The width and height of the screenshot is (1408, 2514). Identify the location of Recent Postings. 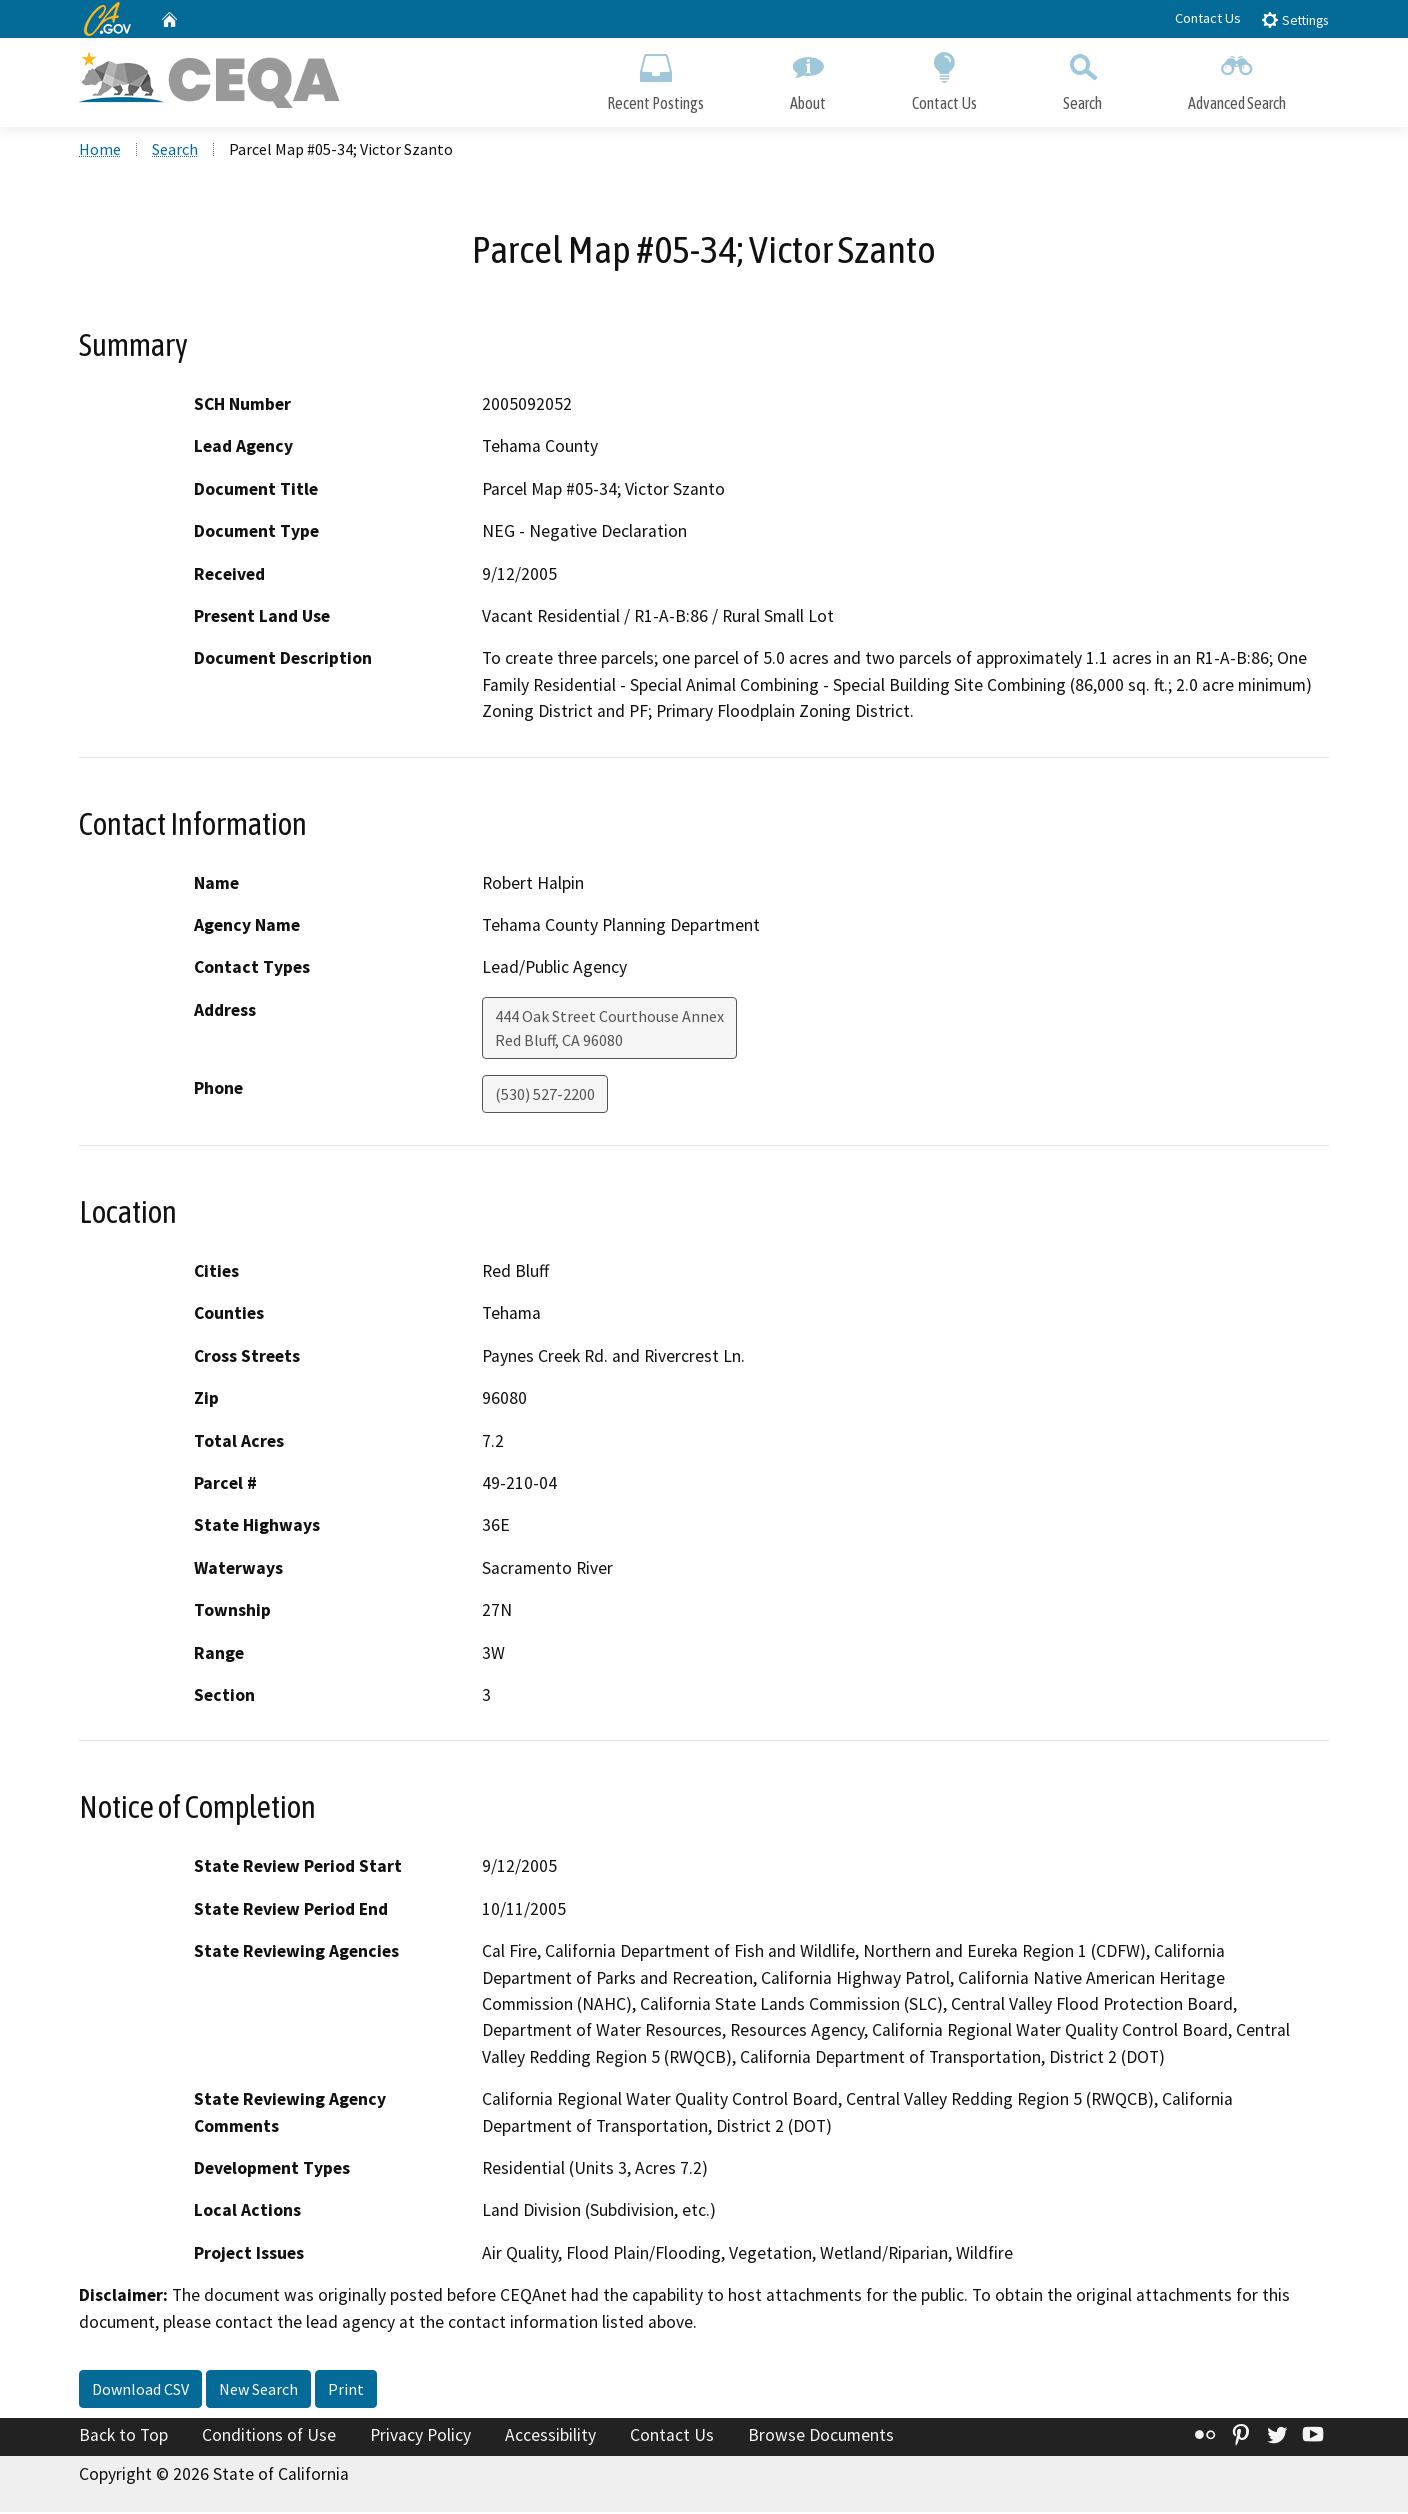
(655, 77).